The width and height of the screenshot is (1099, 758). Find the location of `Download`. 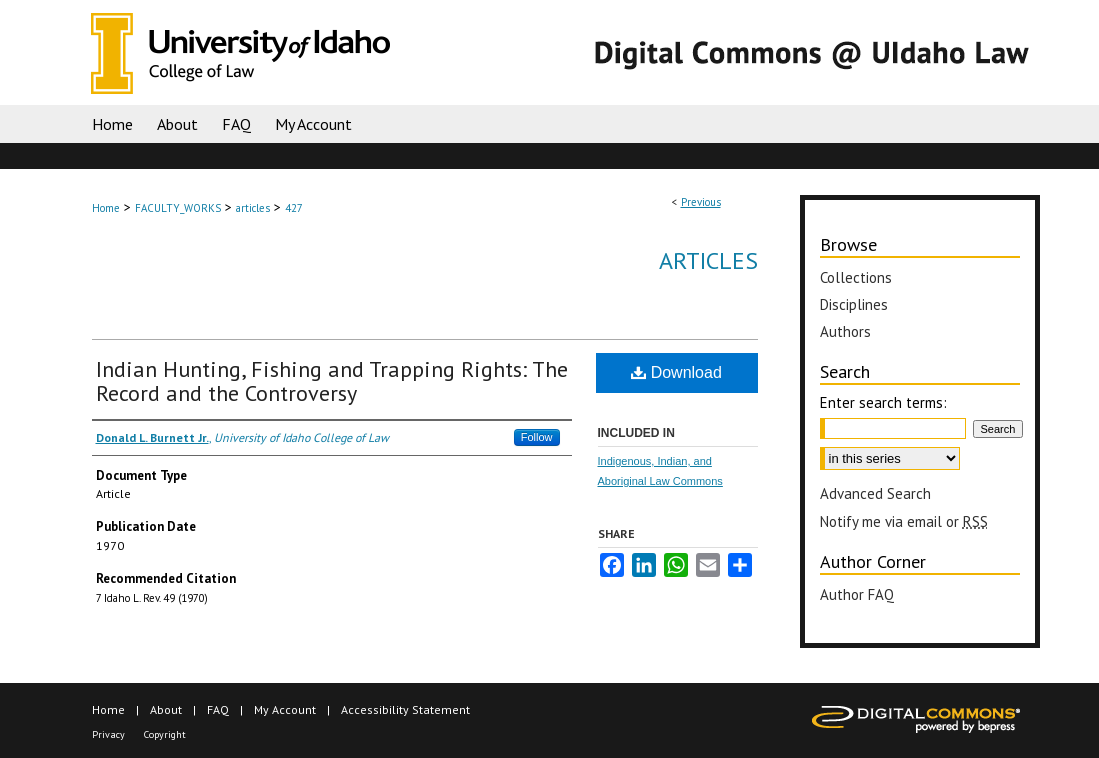

Download is located at coordinates (676, 372).